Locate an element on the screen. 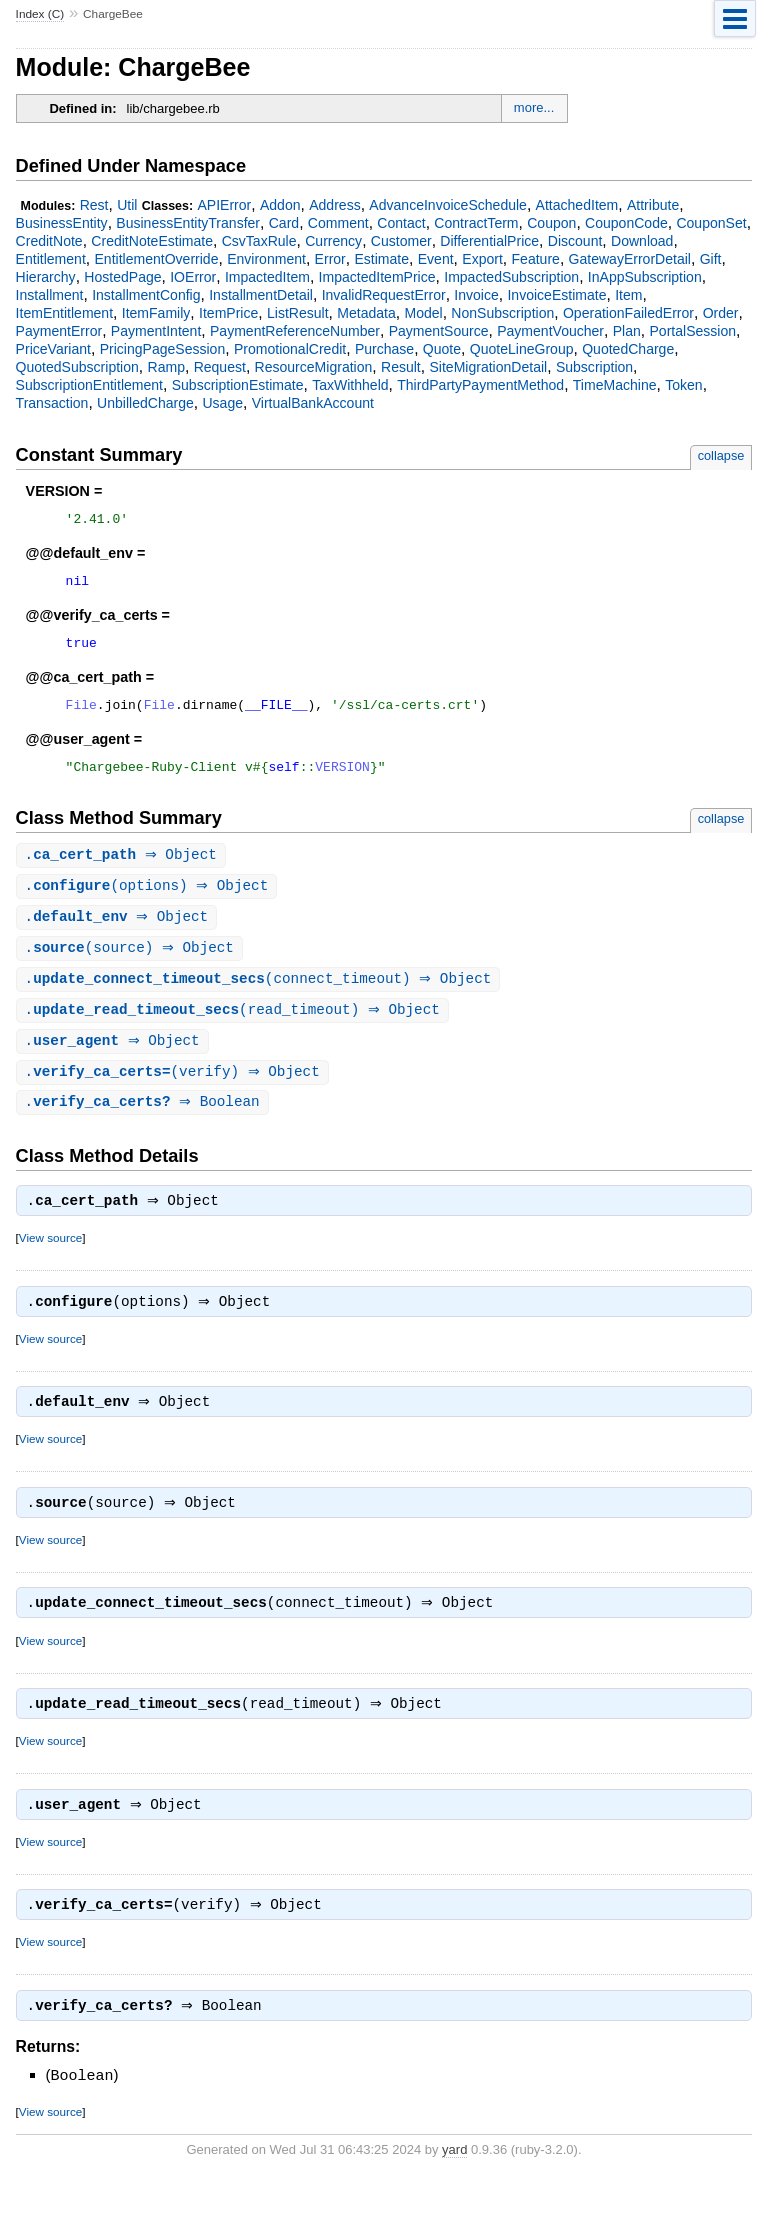 This screenshot has width=768, height=2220. Event is located at coordinates (436, 259).